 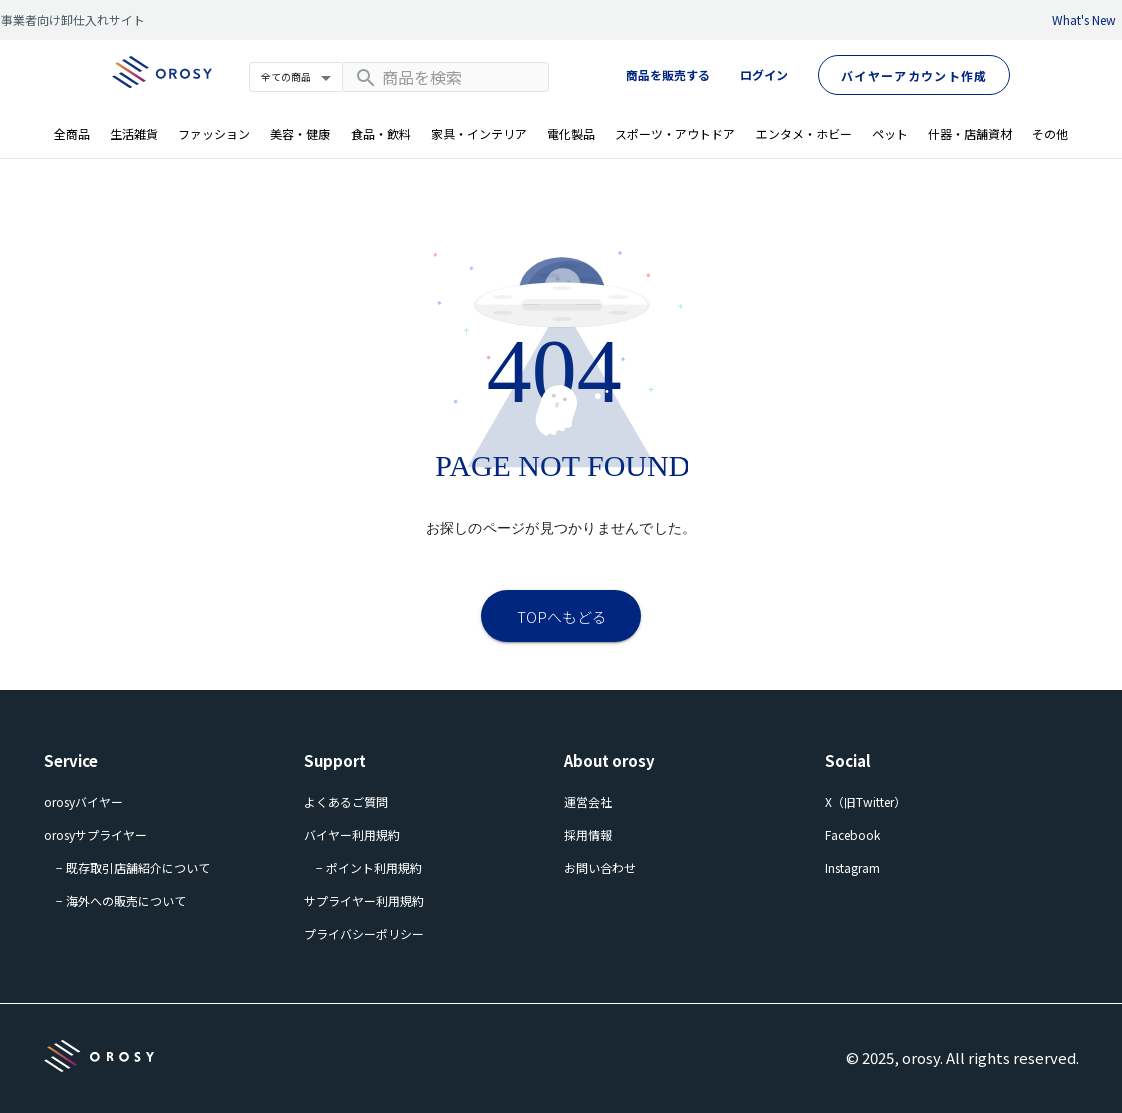 What do you see at coordinates (381, 133) in the screenshot?
I see `食品・飲料` at bounding box center [381, 133].